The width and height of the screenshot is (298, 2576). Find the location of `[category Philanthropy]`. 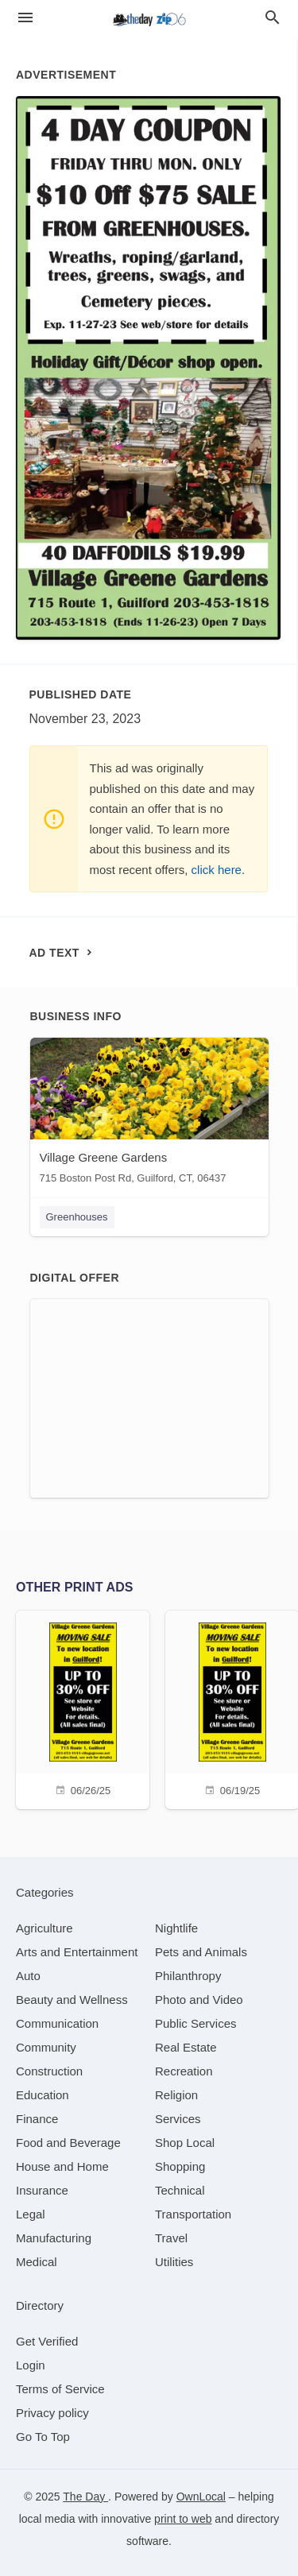

[category Philanthropy] is located at coordinates (188, 1975).